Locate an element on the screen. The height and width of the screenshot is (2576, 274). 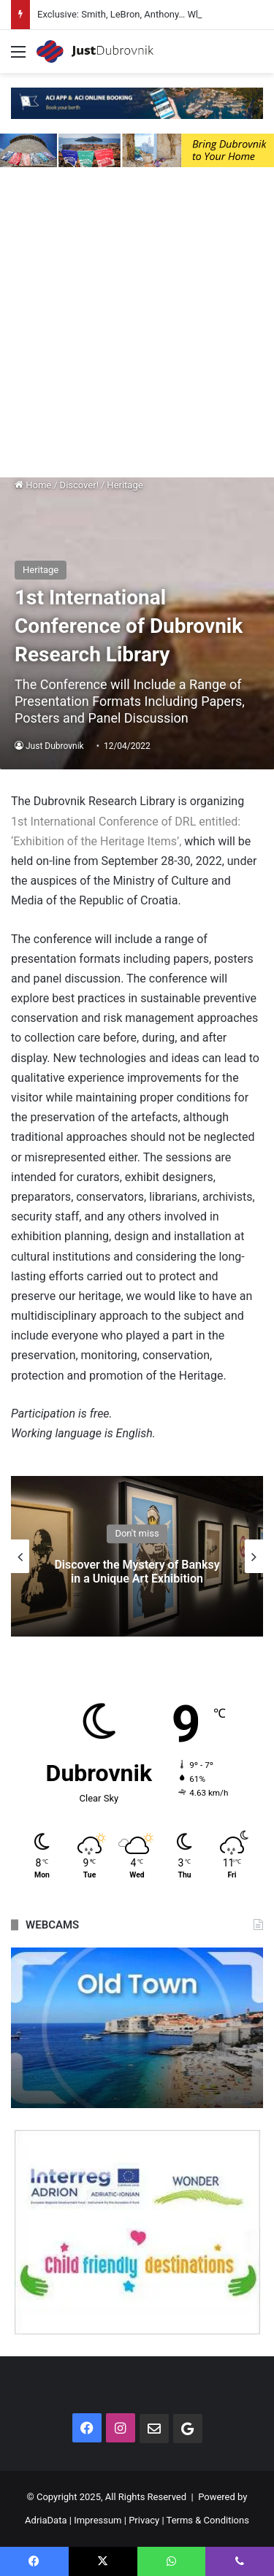
Discover the Mystery of Banksy in a Unique Art Exhibition is located at coordinates (136, 1571).